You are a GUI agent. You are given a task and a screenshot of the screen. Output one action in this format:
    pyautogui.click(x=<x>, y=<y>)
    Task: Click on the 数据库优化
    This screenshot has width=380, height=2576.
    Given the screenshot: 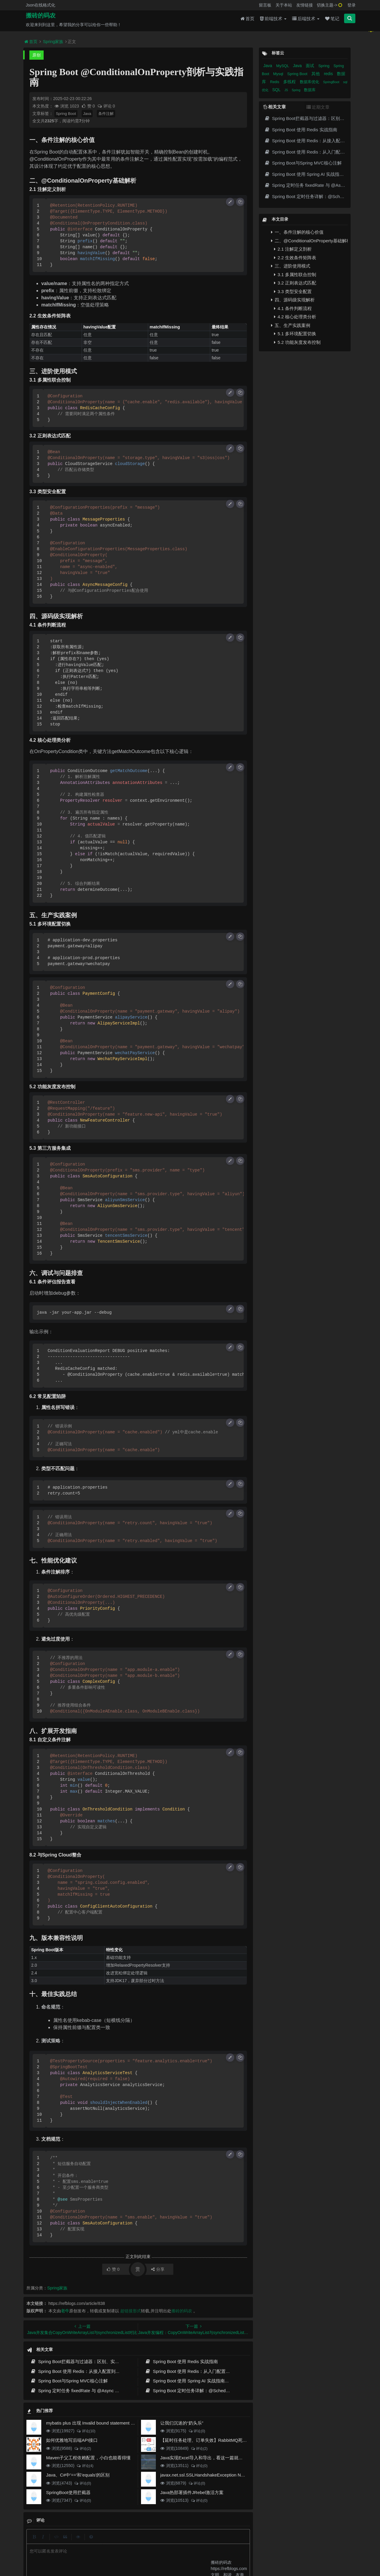 What is the action you would take?
    pyautogui.click(x=310, y=82)
    